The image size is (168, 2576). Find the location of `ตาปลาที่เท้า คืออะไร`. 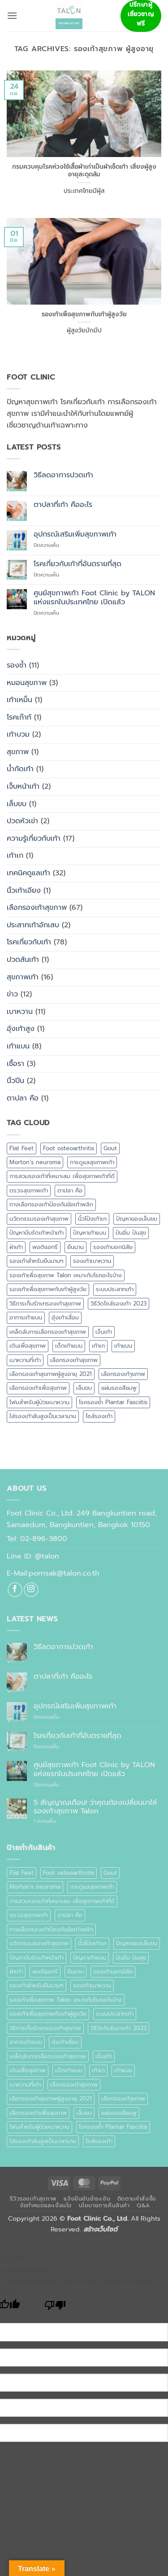

ตาปลาที่เท้า คืออะไร is located at coordinates (63, 505).